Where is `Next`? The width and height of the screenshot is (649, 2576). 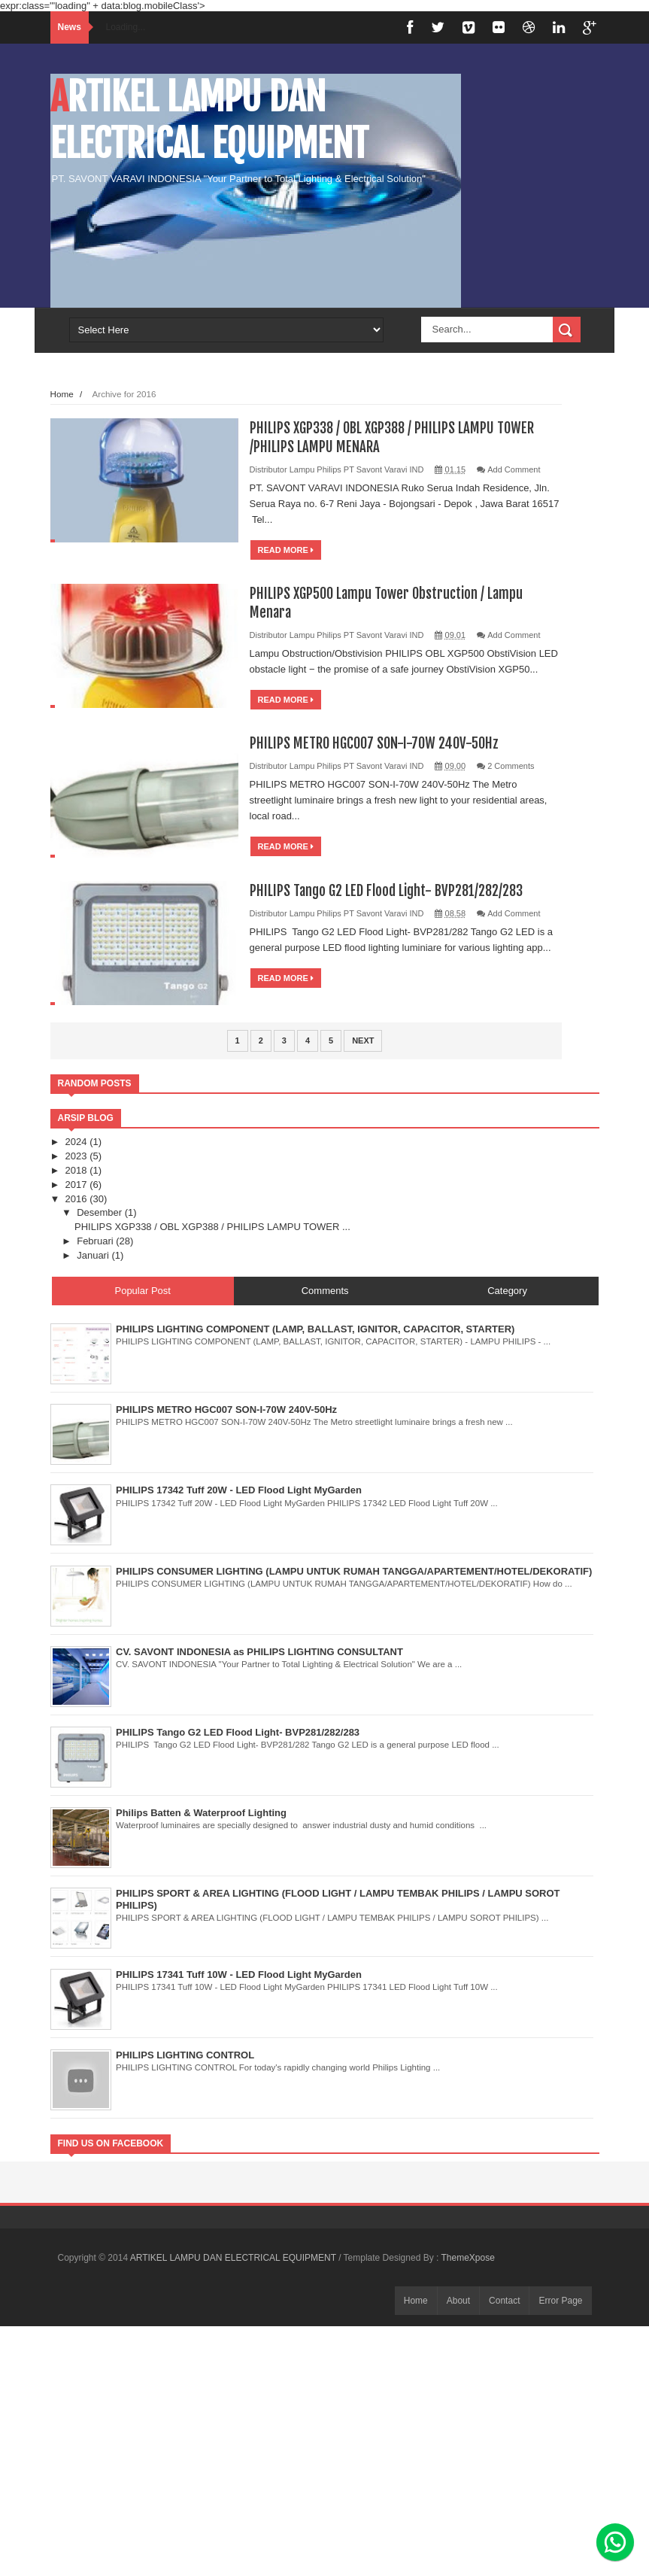 Next is located at coordinates (363, 1040).